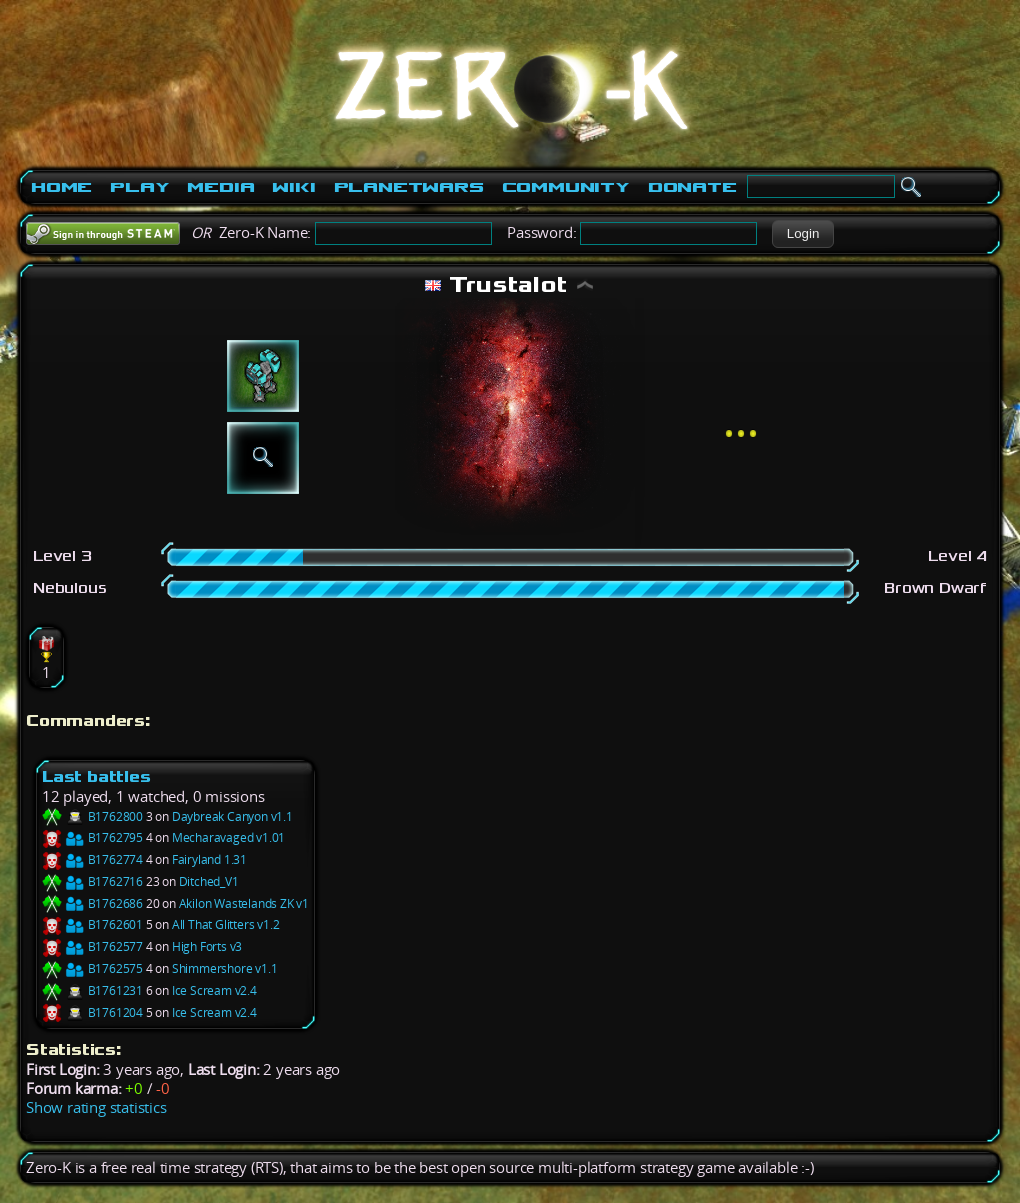 This screenshot has width=1020, height=1203. What do you see at coordinates (209, 859) in the screenshot?
I see `Fairyland 1.31` at bounding box center [209, 859].